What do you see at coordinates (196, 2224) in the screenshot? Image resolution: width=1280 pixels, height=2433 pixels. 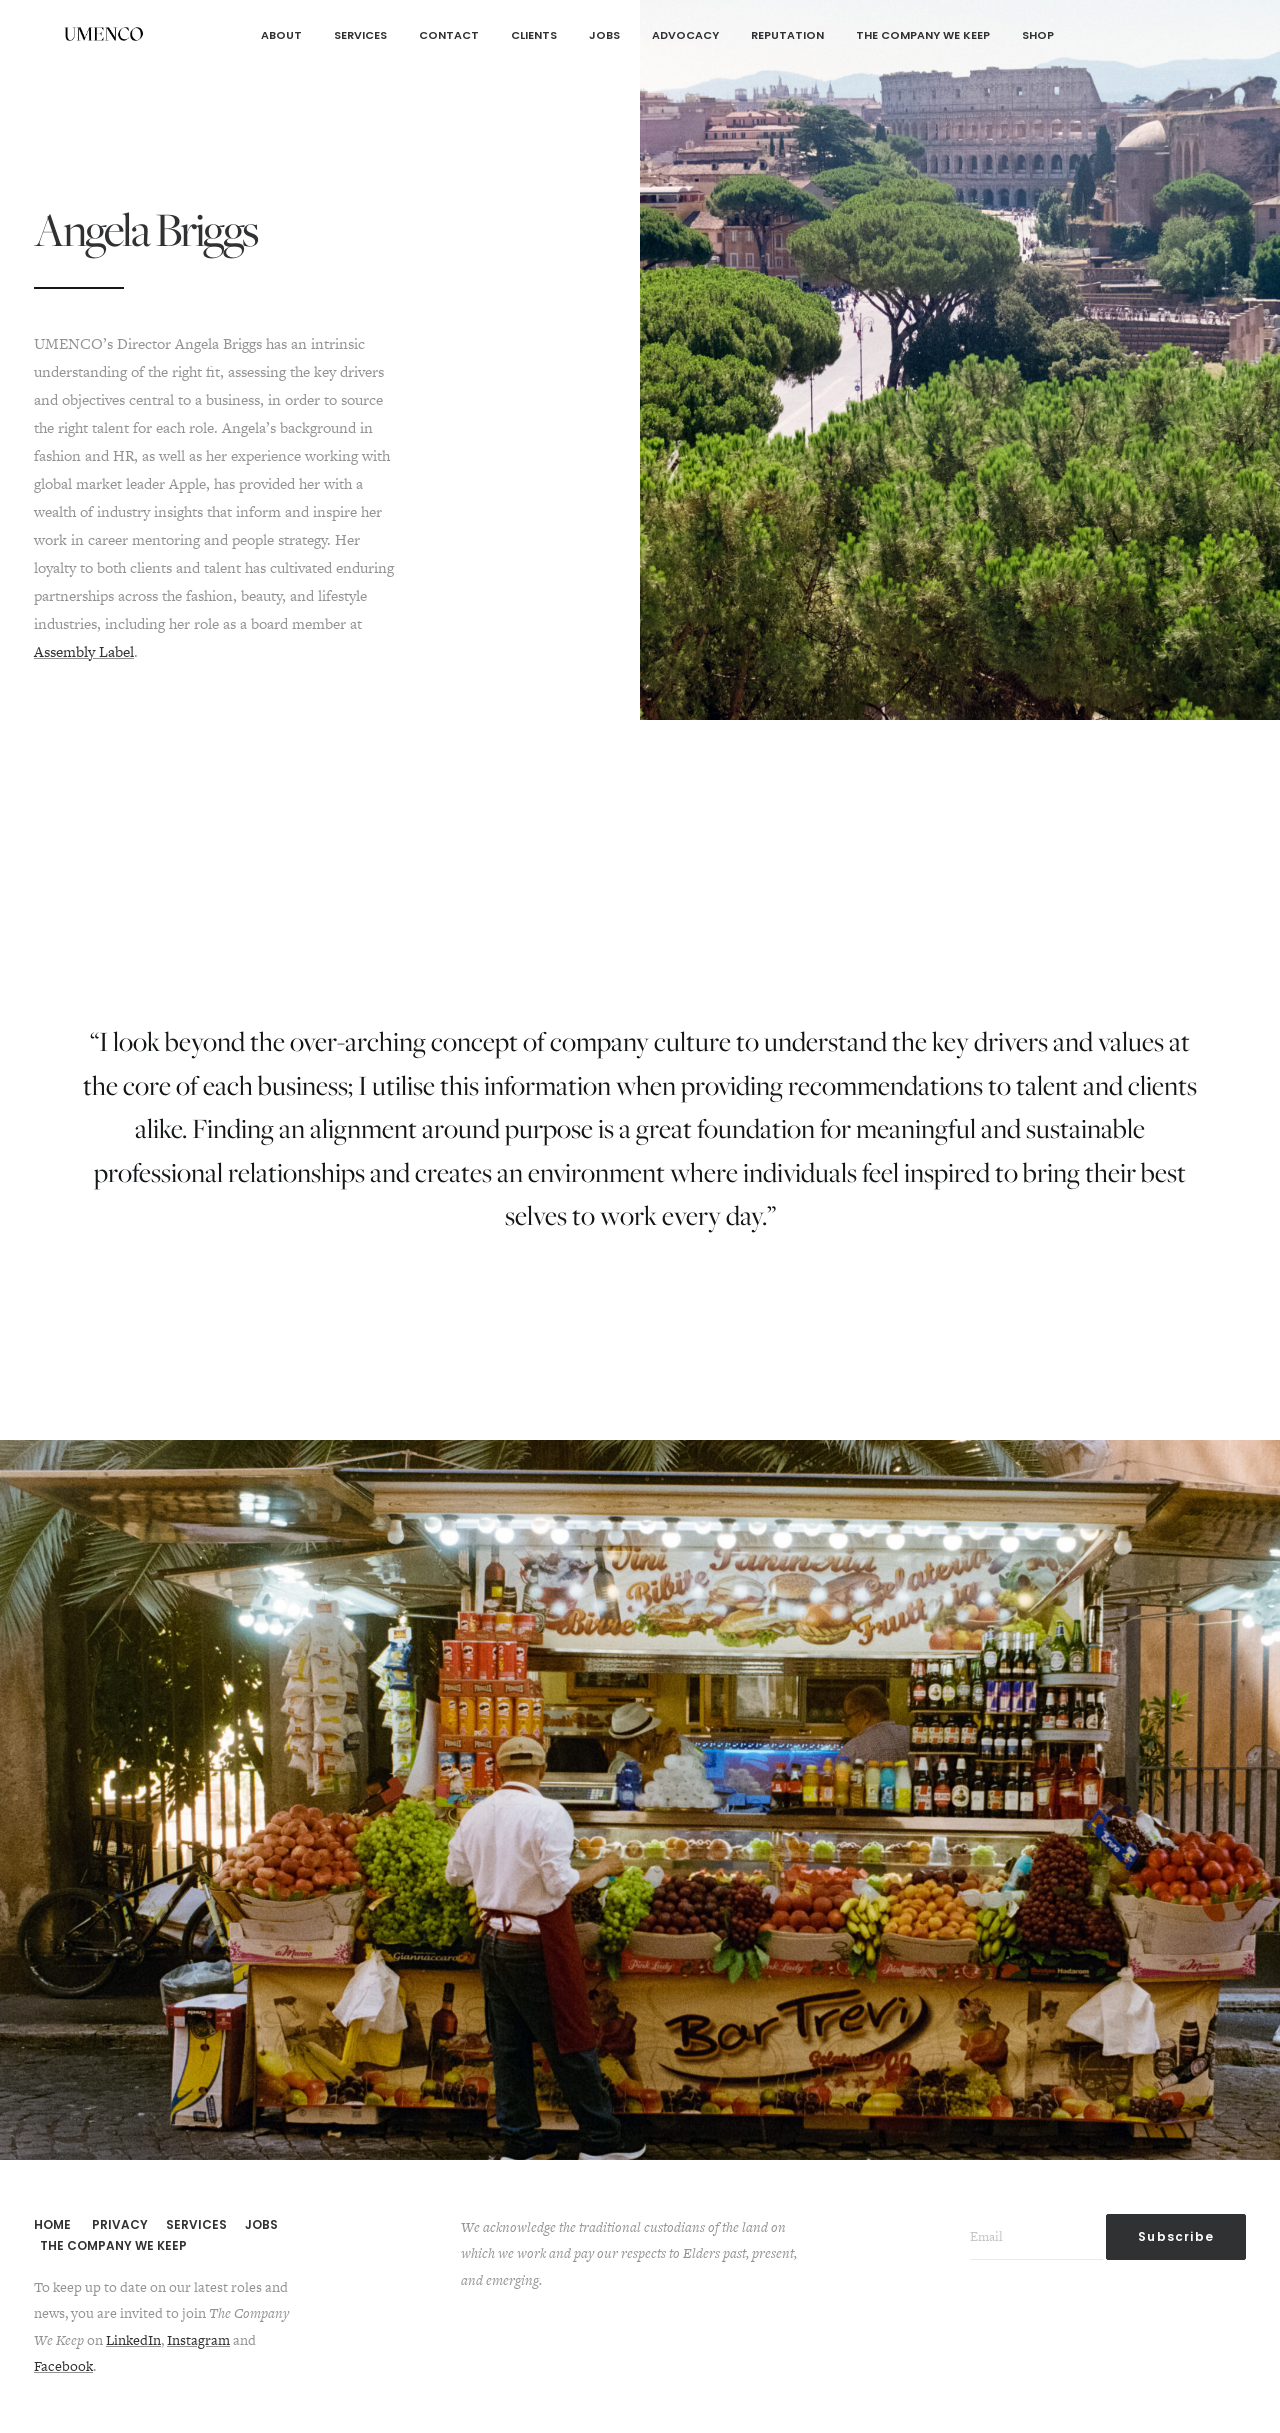 I see `SERVICES` at bounding box center [196, 2224].